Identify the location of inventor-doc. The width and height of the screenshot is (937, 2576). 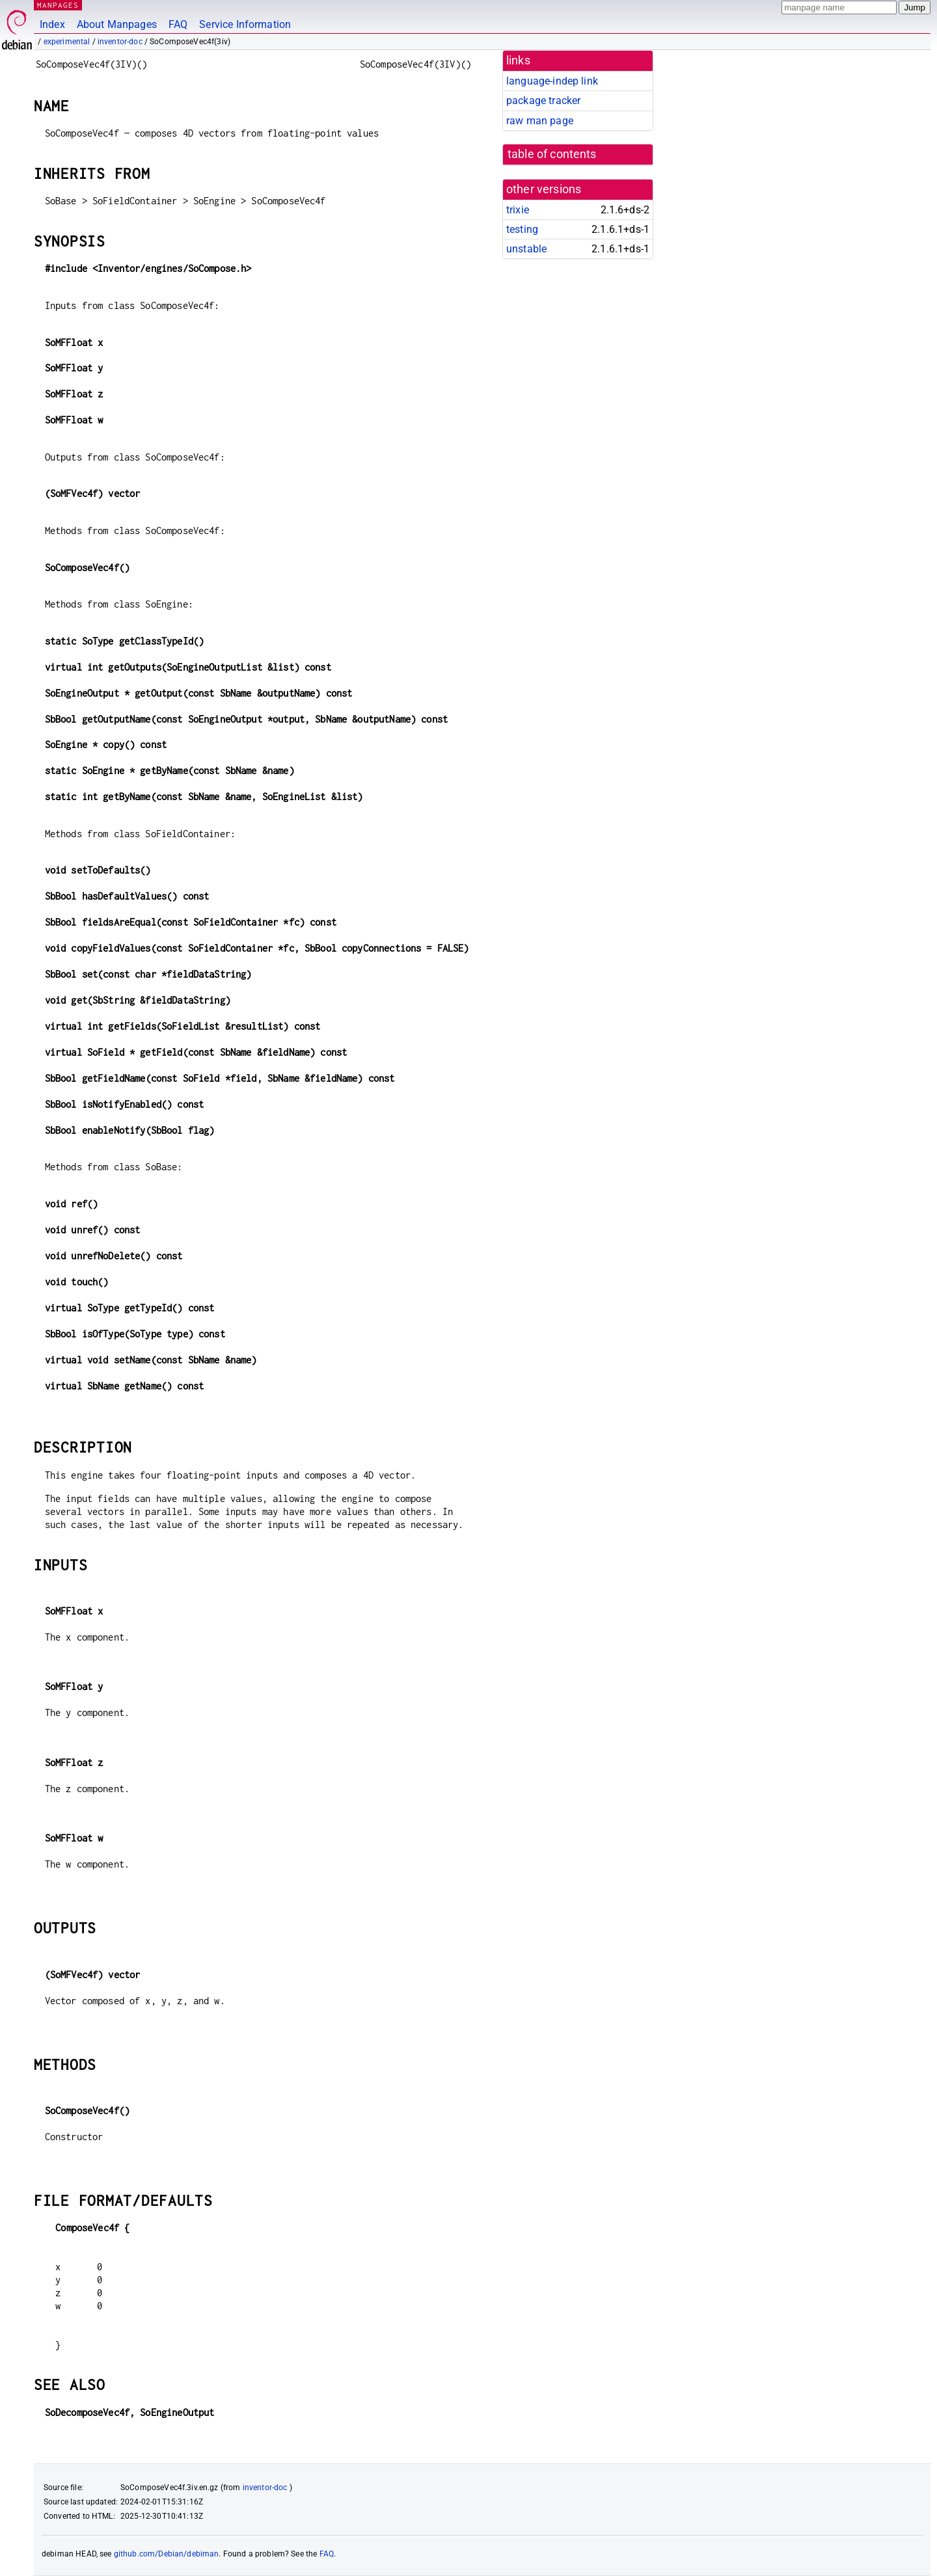
(120, 41).